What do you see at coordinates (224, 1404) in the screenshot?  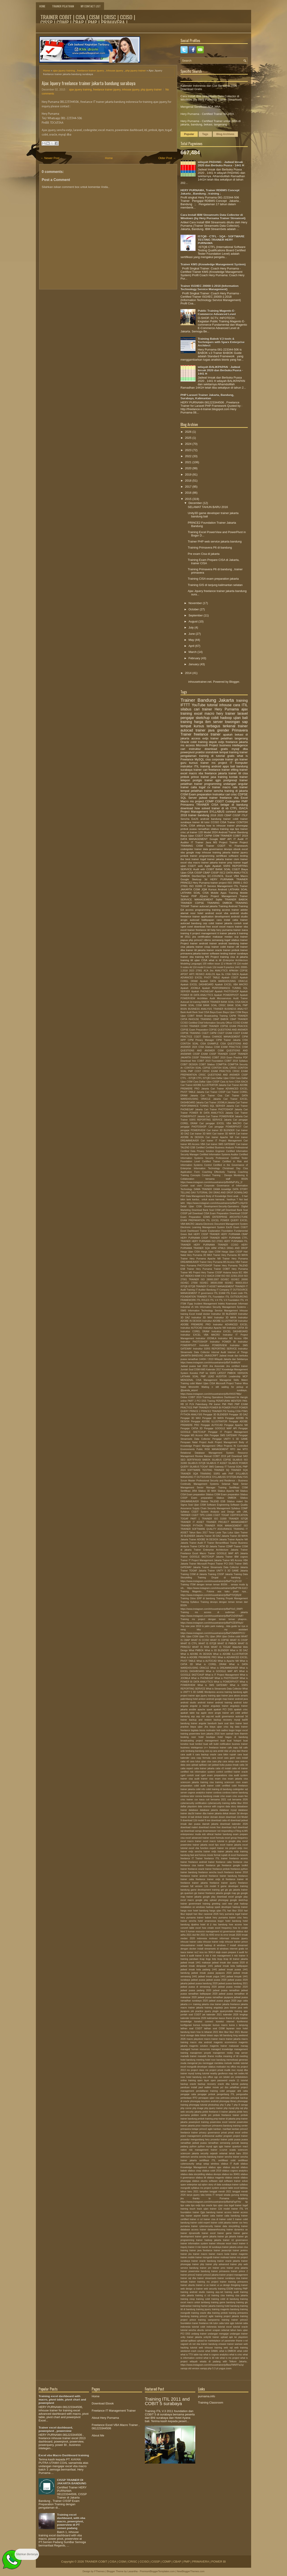 I see `PMI` at bounding box center [224, 1404].